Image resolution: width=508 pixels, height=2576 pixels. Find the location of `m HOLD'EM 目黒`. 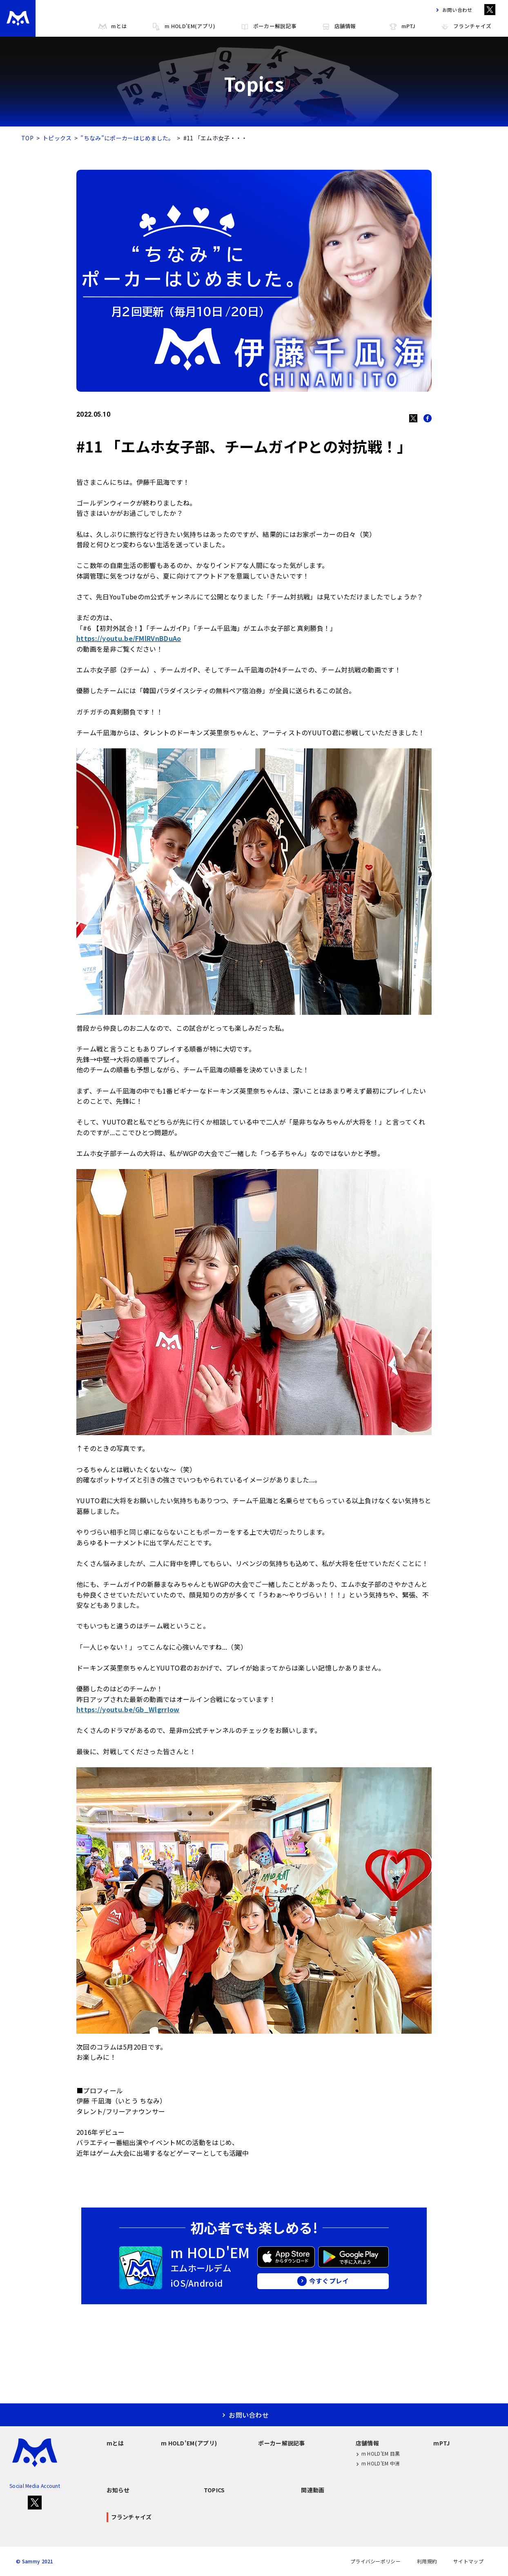

m HOLD'EM 目黒 is located at coordinates (378, 2454).